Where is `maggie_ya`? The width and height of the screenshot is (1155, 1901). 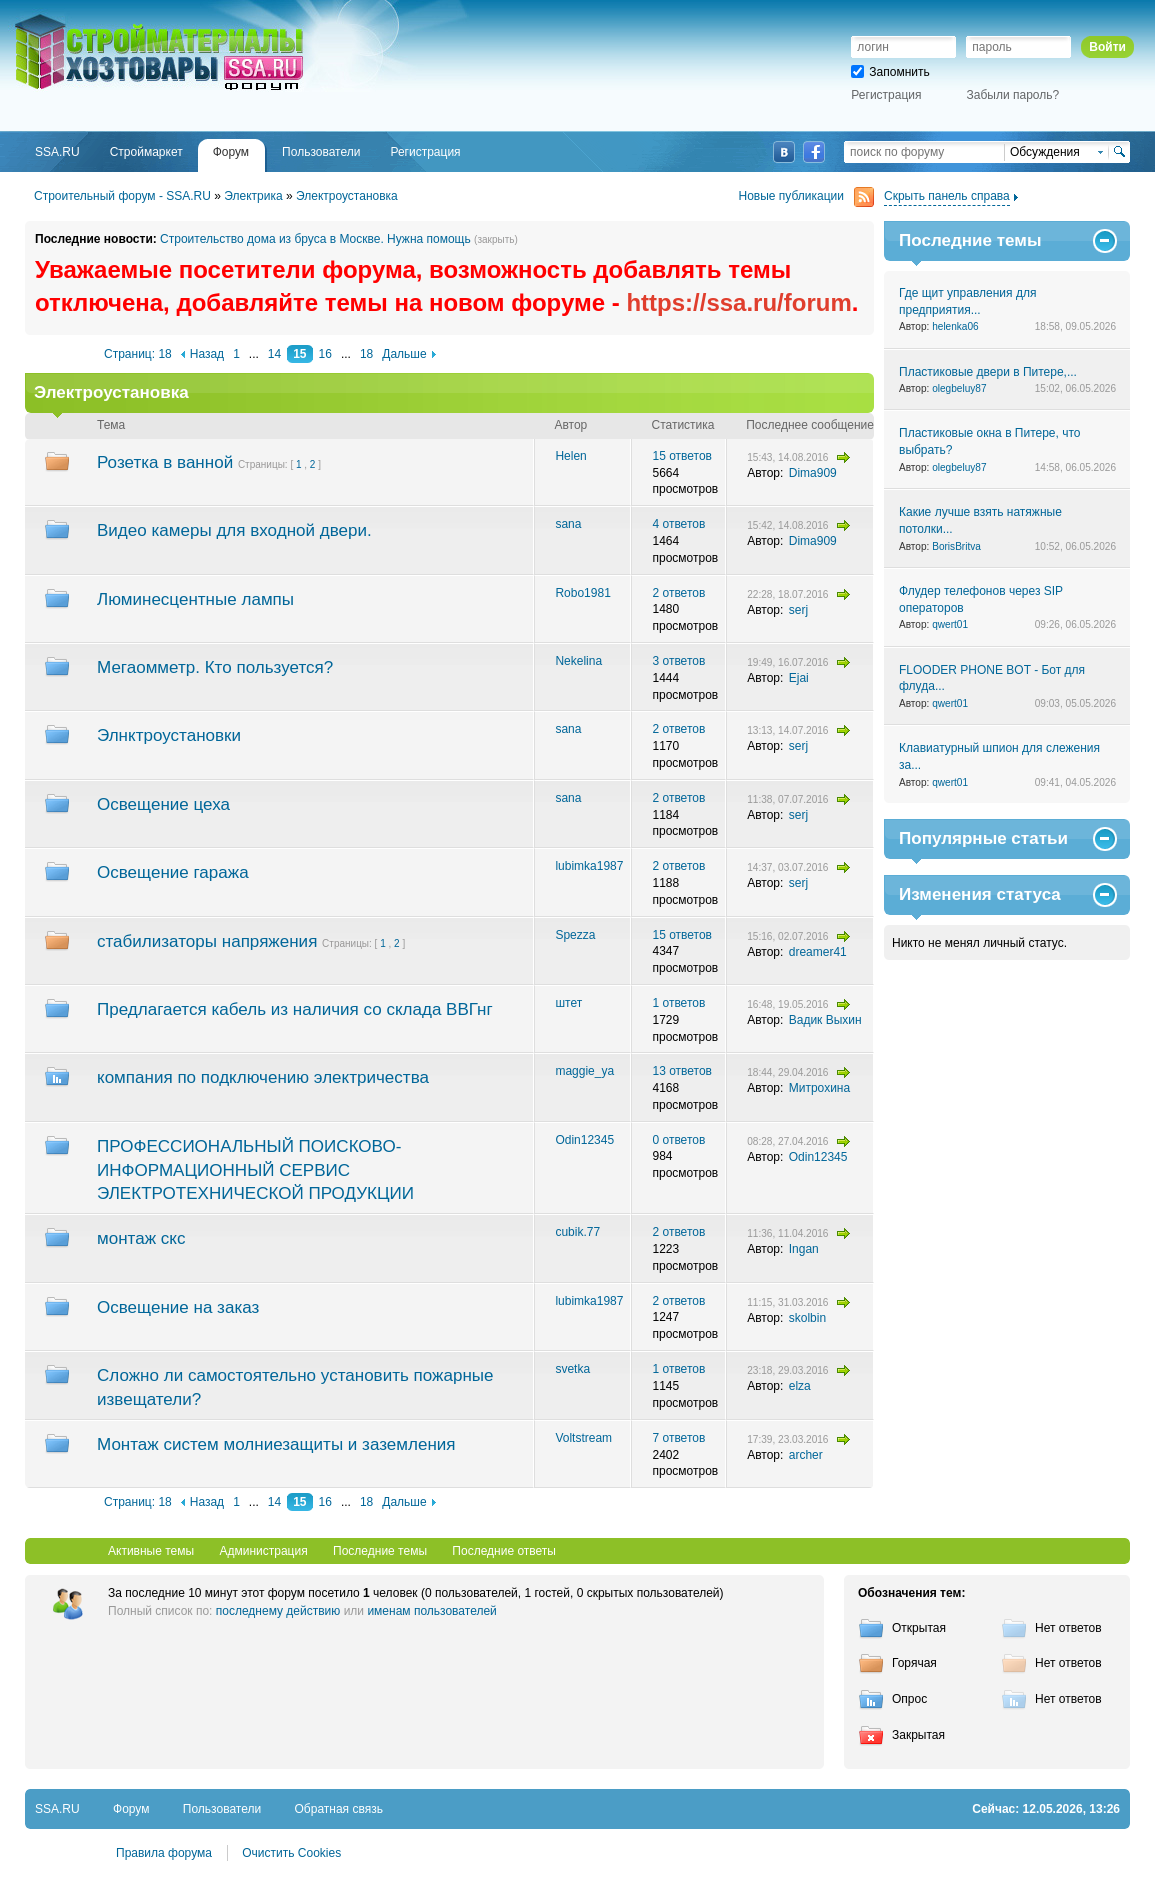 maggie_ya is located at coordinates (584, 1071).